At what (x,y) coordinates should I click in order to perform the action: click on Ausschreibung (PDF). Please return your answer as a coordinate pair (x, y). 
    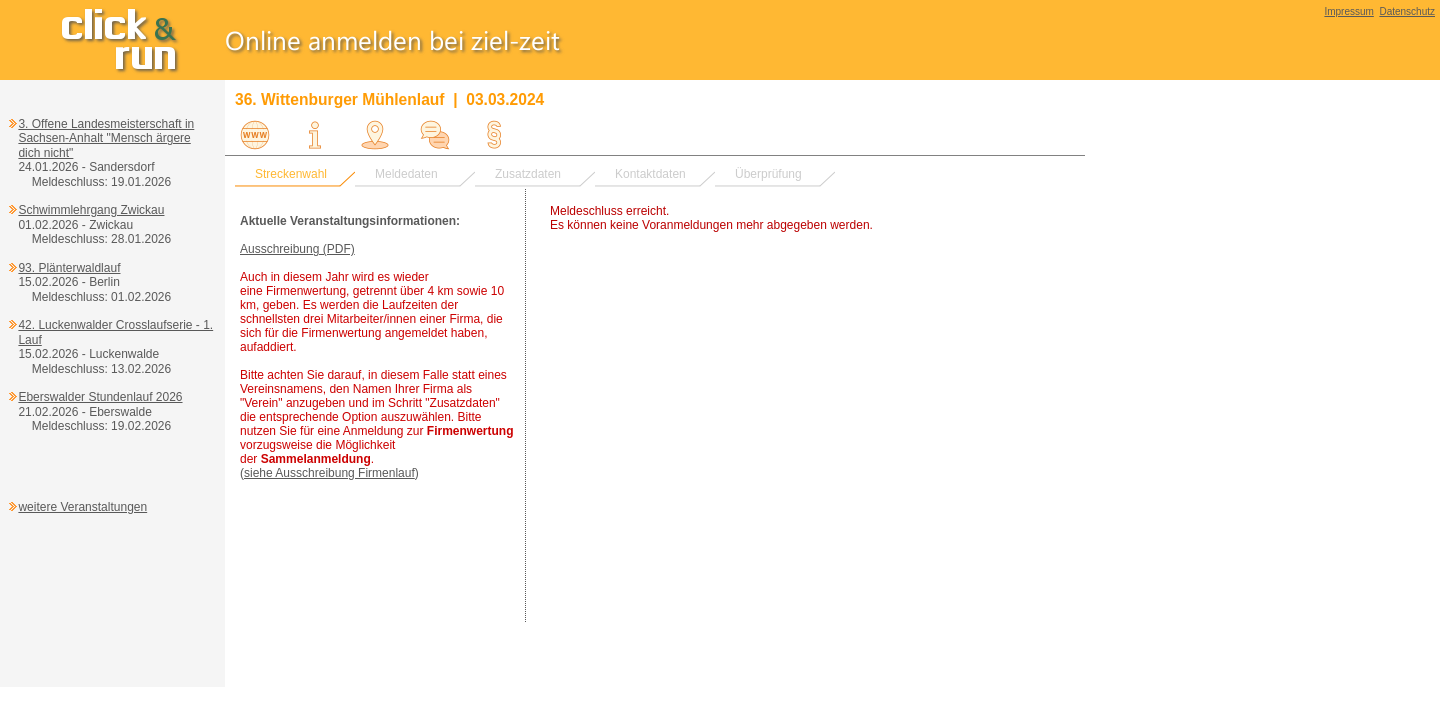
    Looking at the image, I should click on (297, 249).